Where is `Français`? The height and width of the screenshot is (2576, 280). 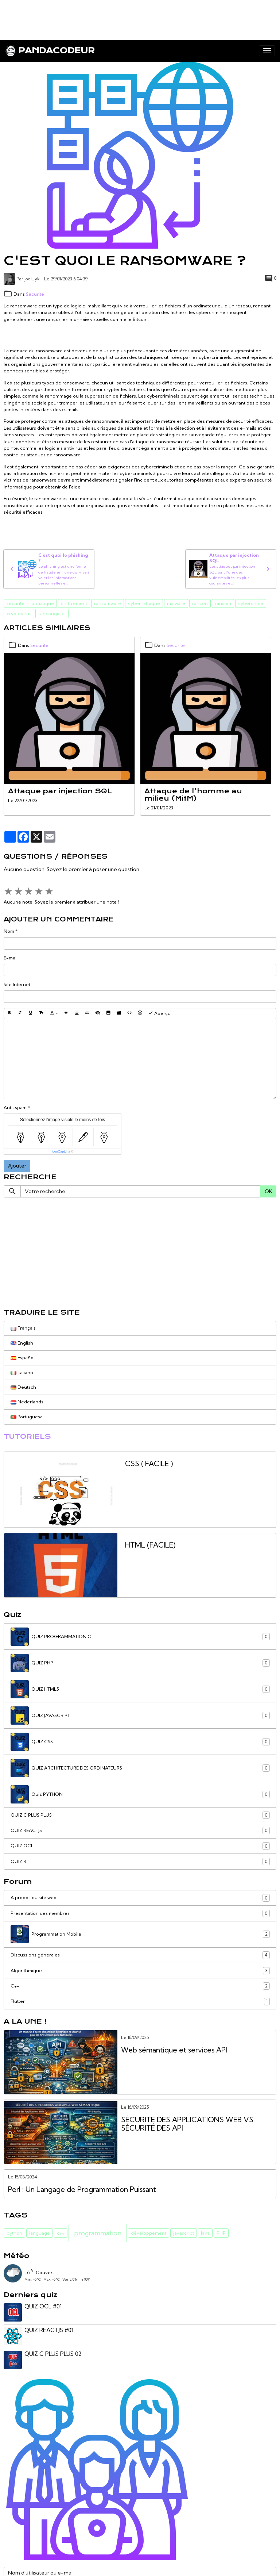 Français is located at coordinates (23, 1328).